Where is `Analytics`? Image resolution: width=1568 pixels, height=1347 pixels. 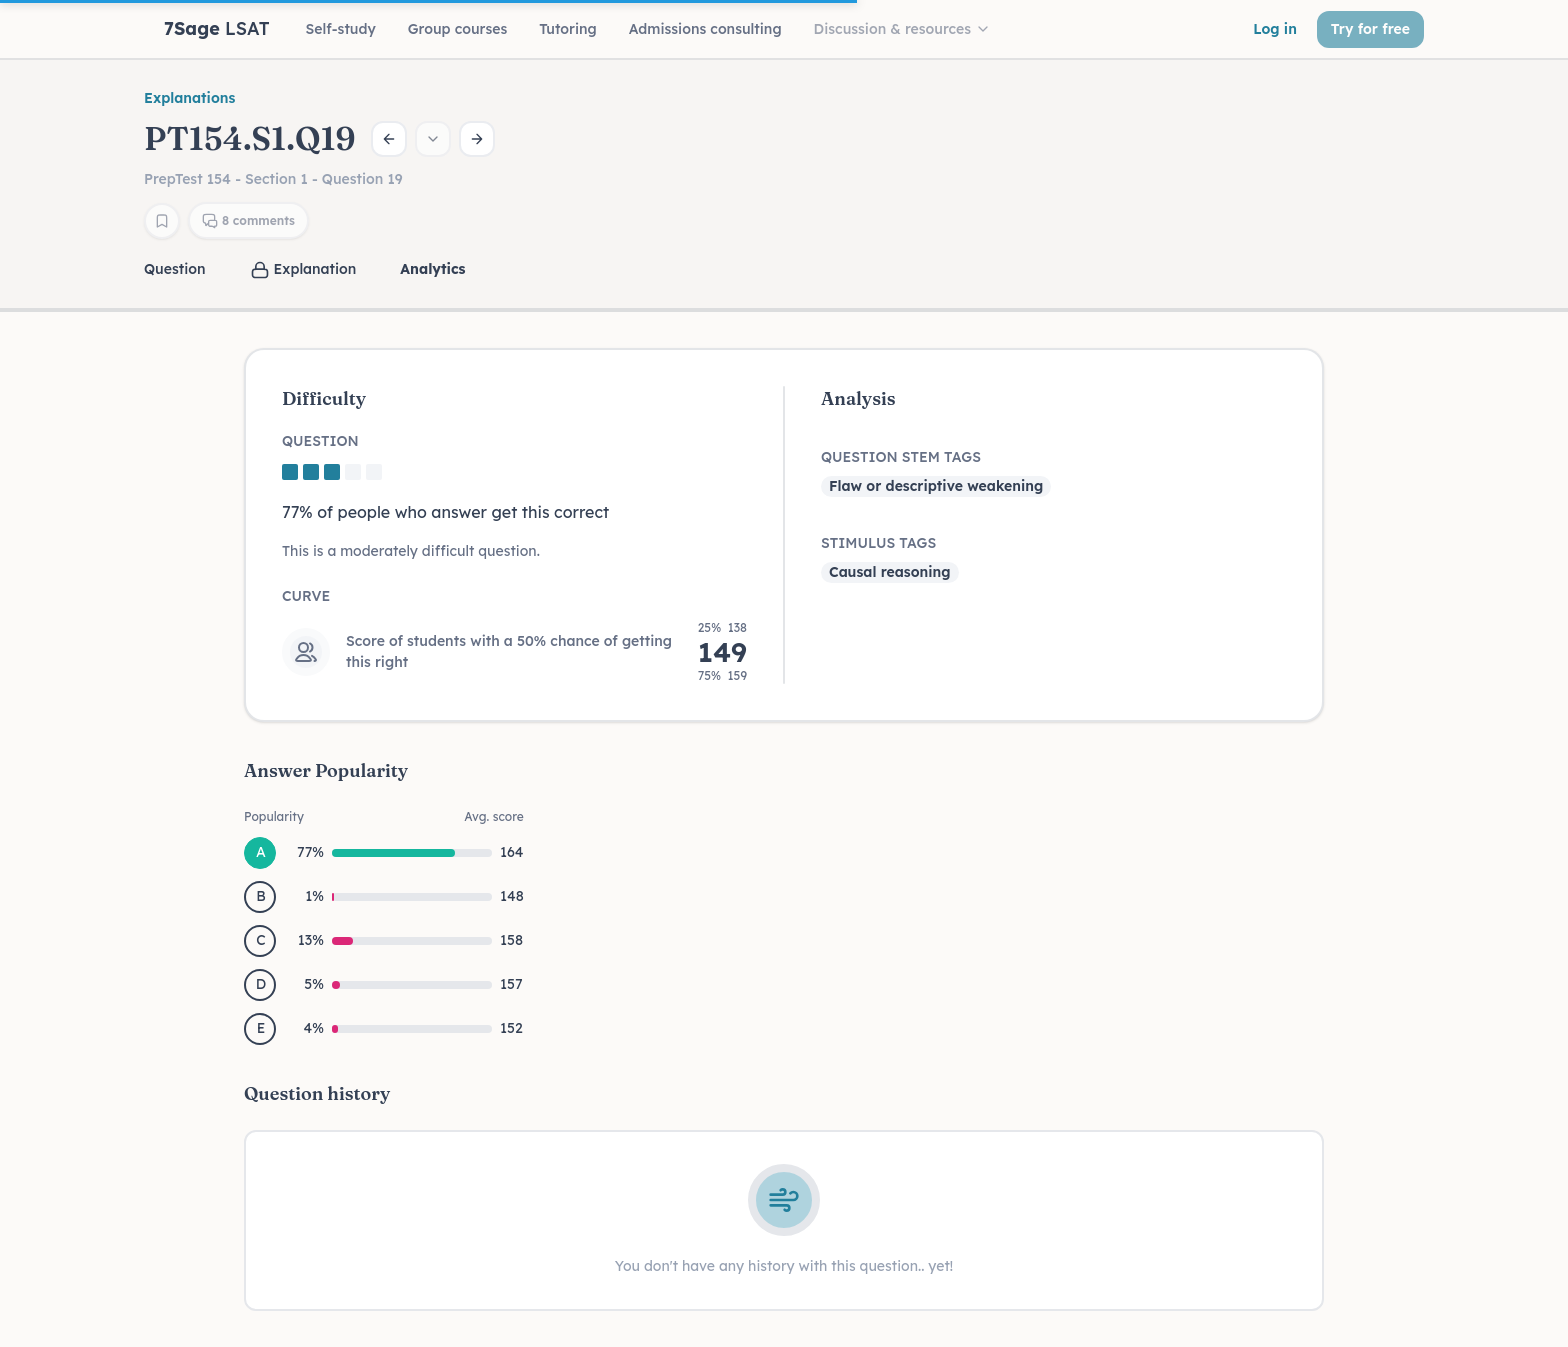
Analytics is located at coordinates (432, 269).